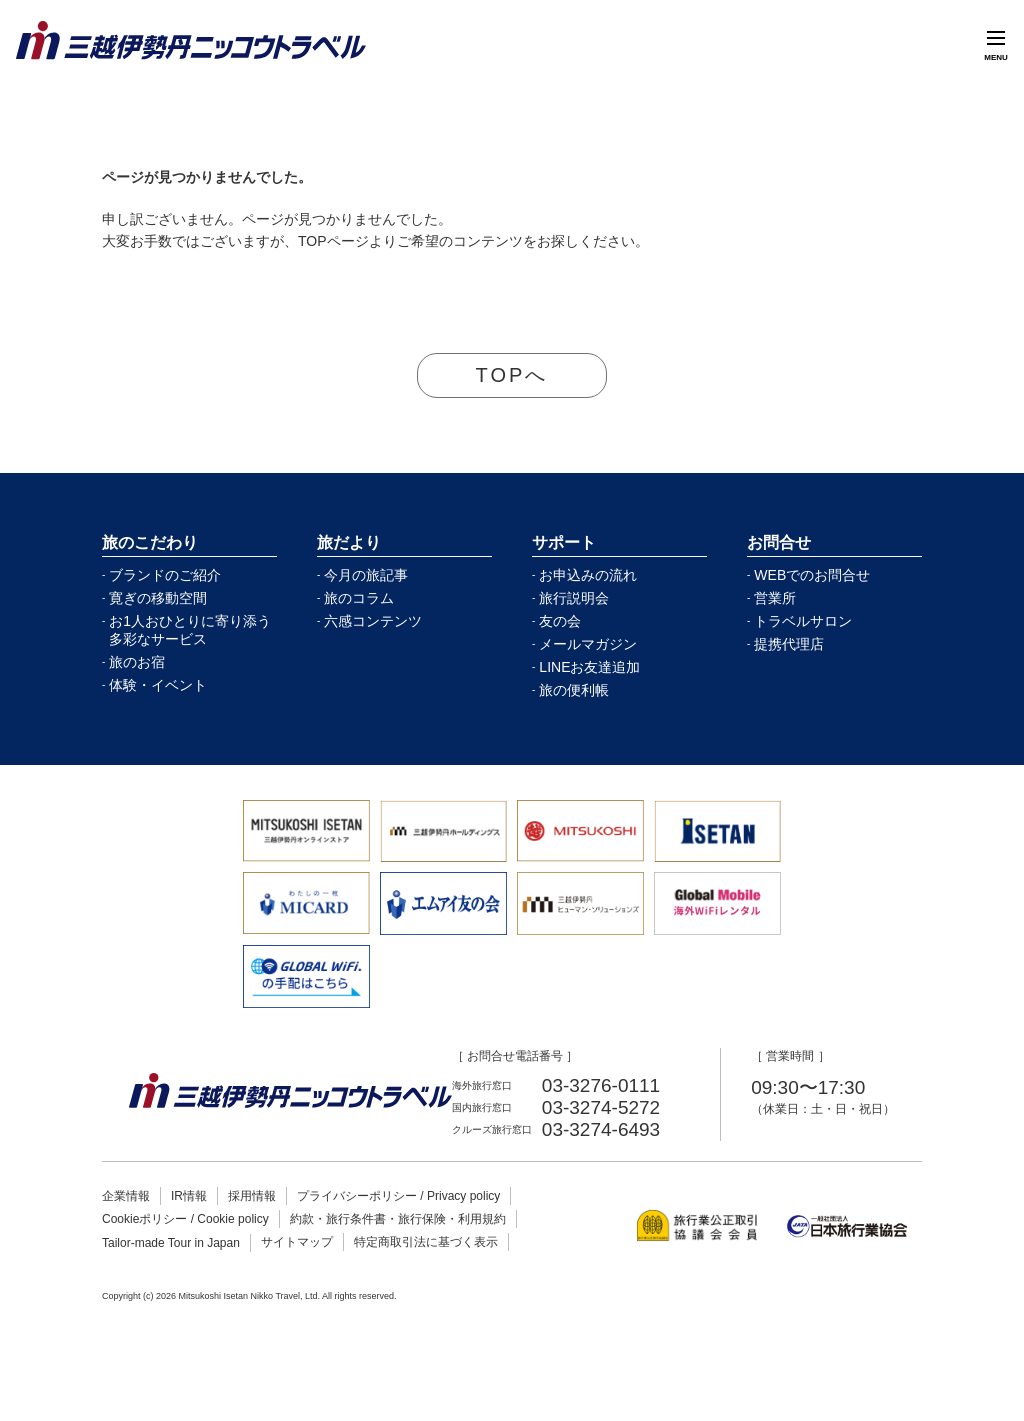 The image size is (1024, 1421). What do you see at coordinates (803, 621) in the screenshot?
I see `トラベルサロン` at bounding box center [803, 621].